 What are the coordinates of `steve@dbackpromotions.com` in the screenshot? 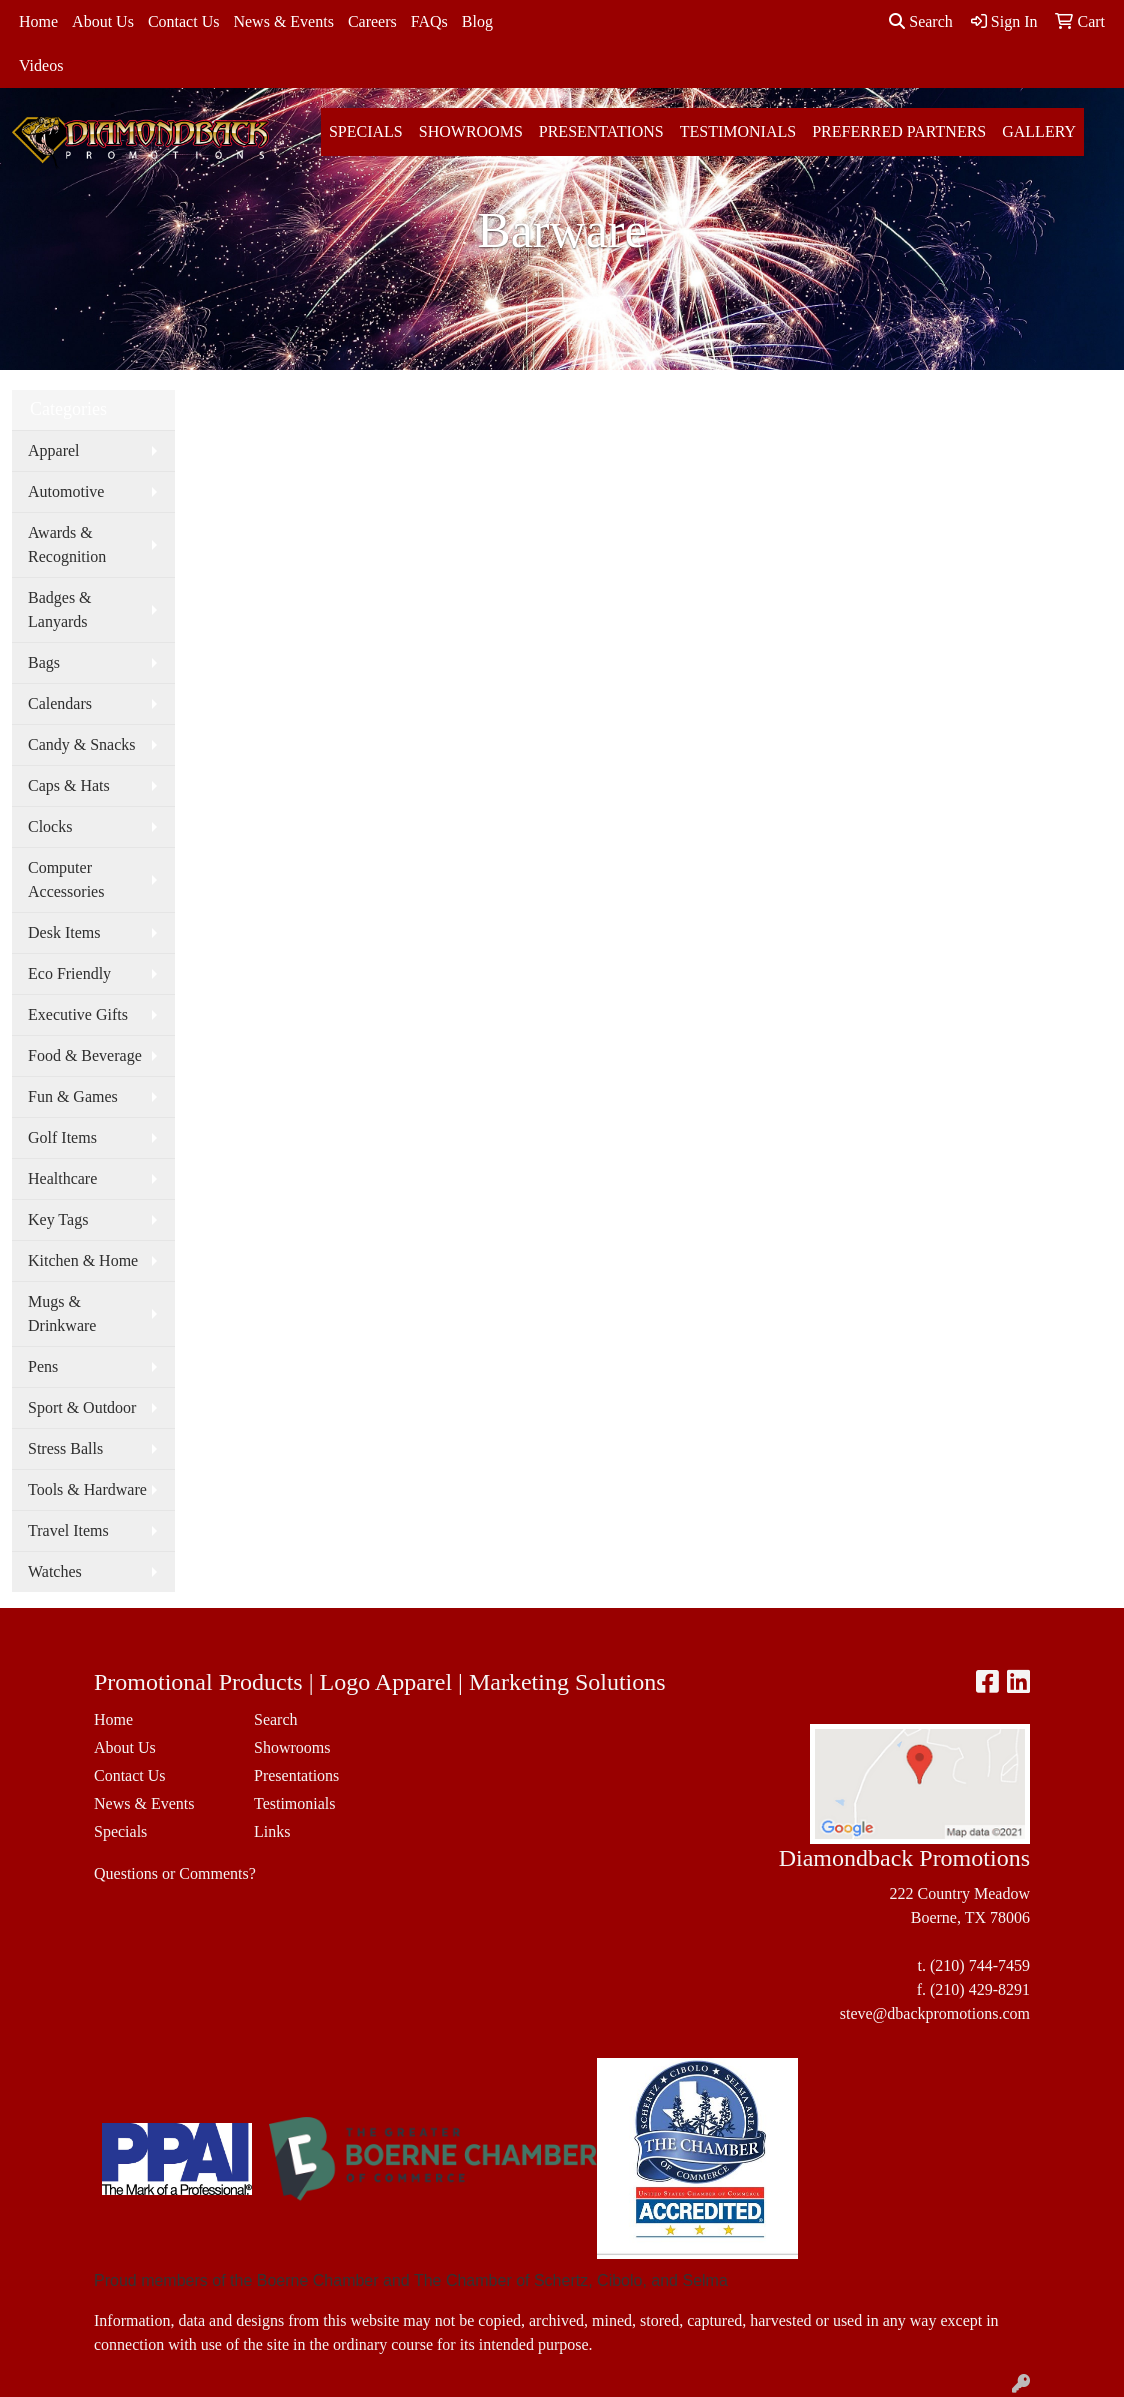 It's located at (935, 2013).